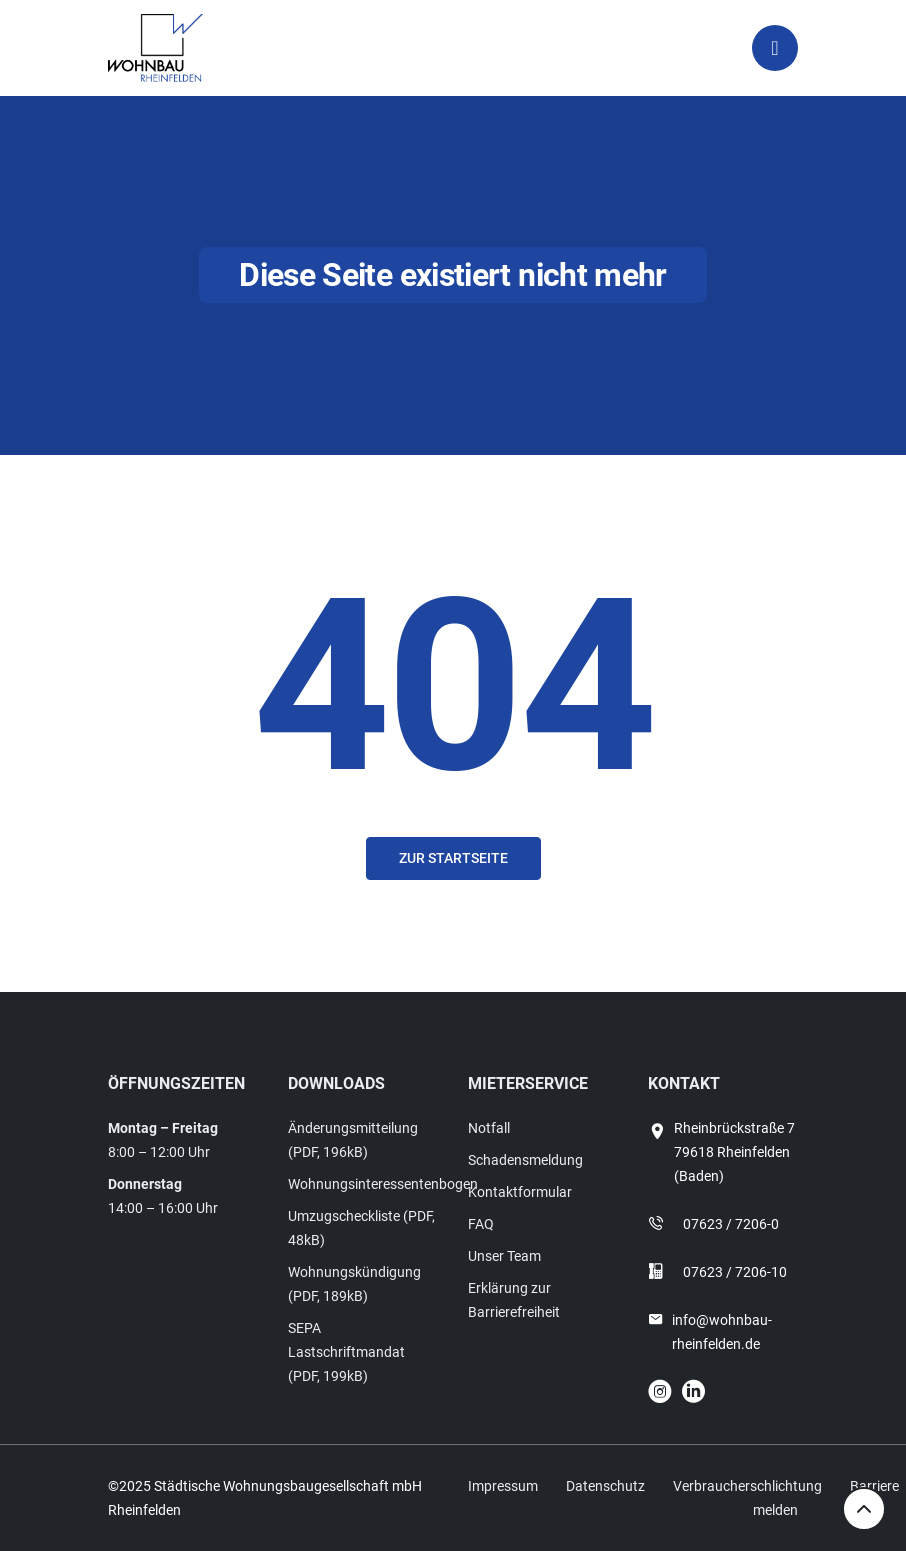 Image resolution: width=906 pixels, height=1551 pixels. I want to click on Verbraucherschlichtung, so click(747, 1486).